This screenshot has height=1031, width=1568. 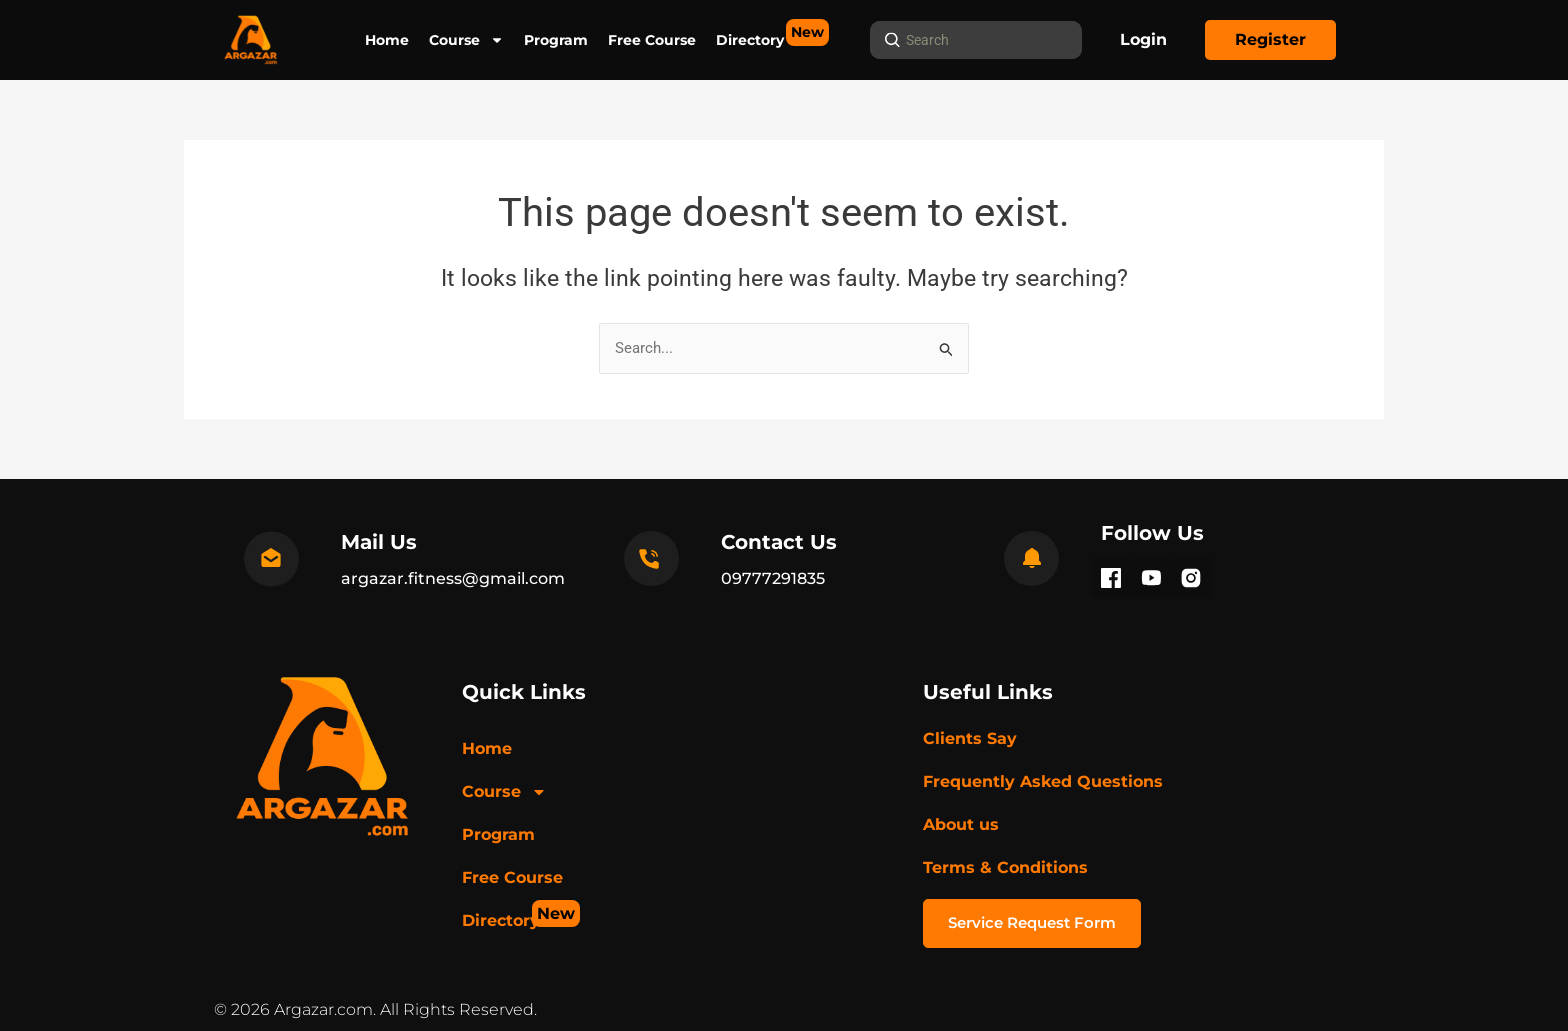 What do you see at coordinates (750, 34) in the screenshot?
I see `Directory` at bounding box center [750, 34].